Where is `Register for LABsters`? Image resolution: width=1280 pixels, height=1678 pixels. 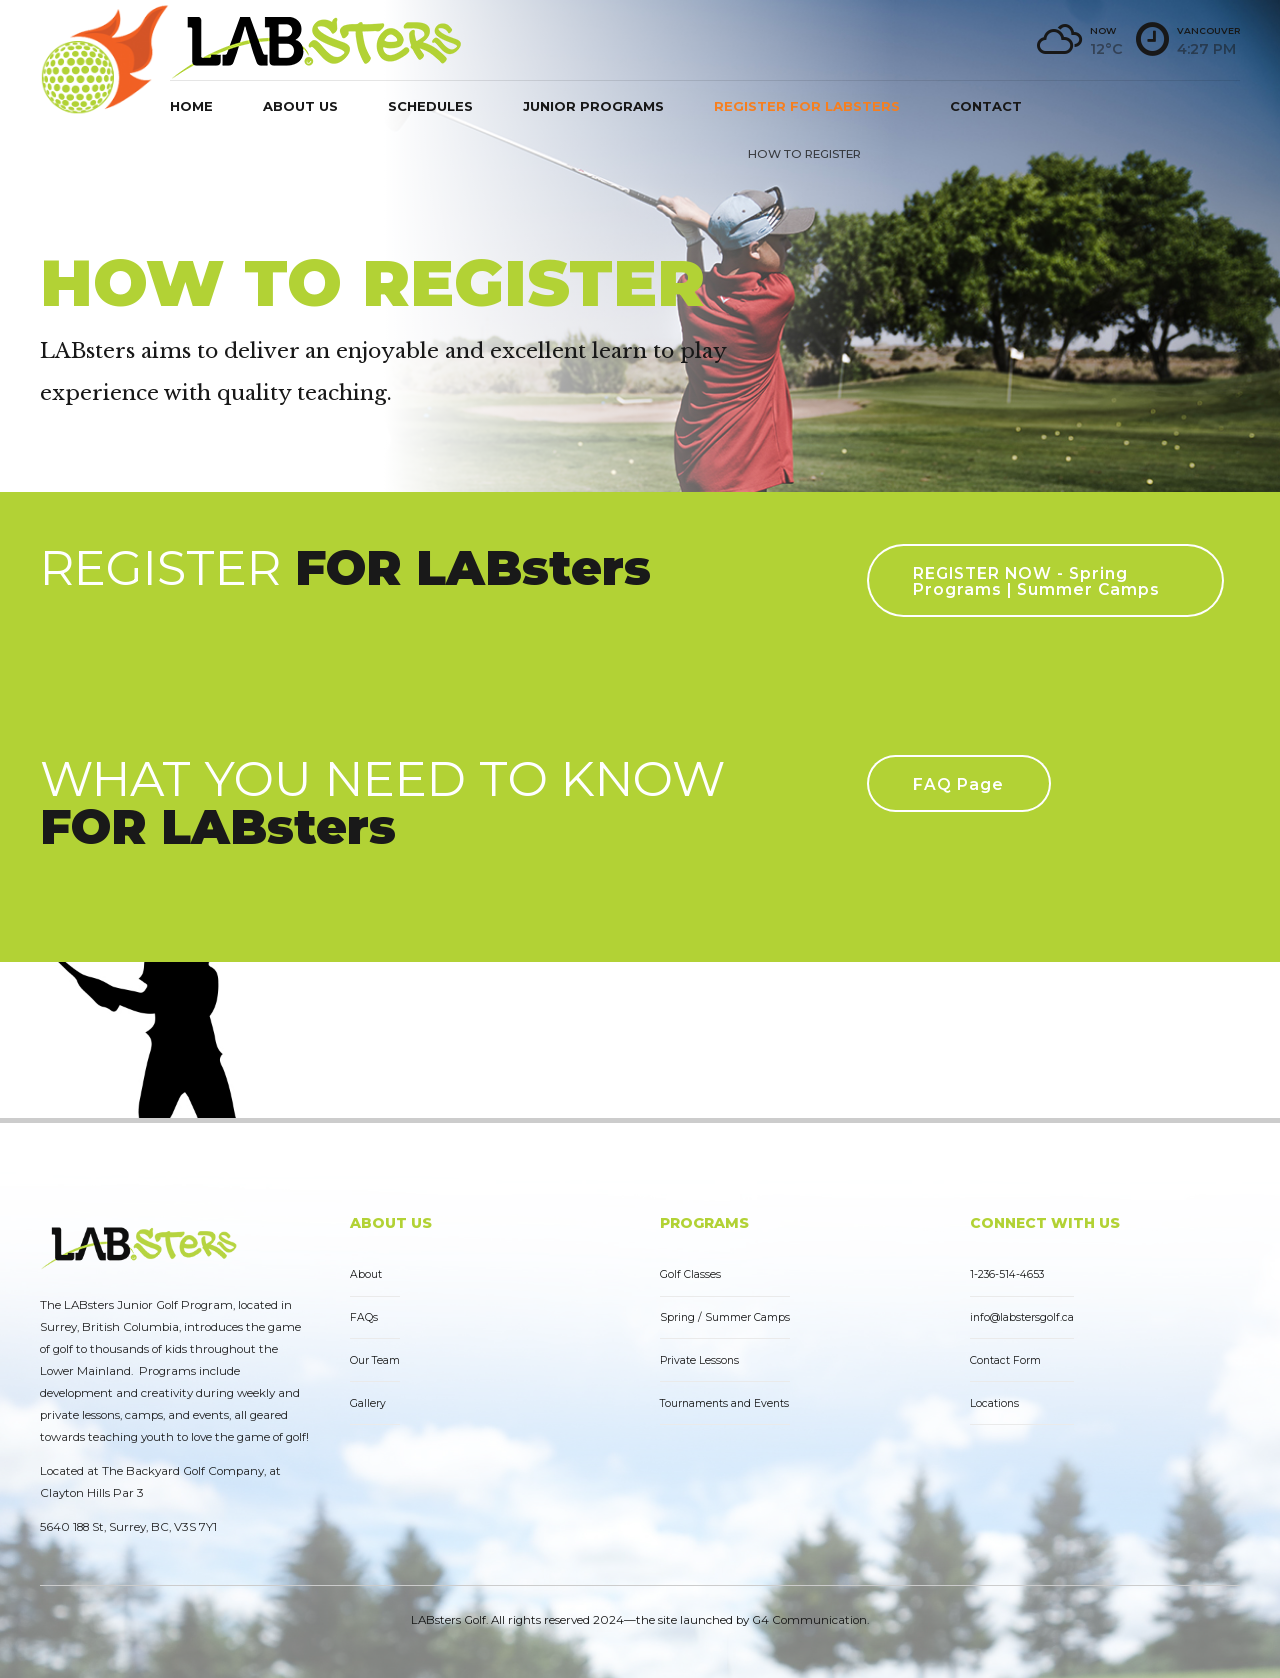
Register for LABsters is located at coordinates (807, 106).